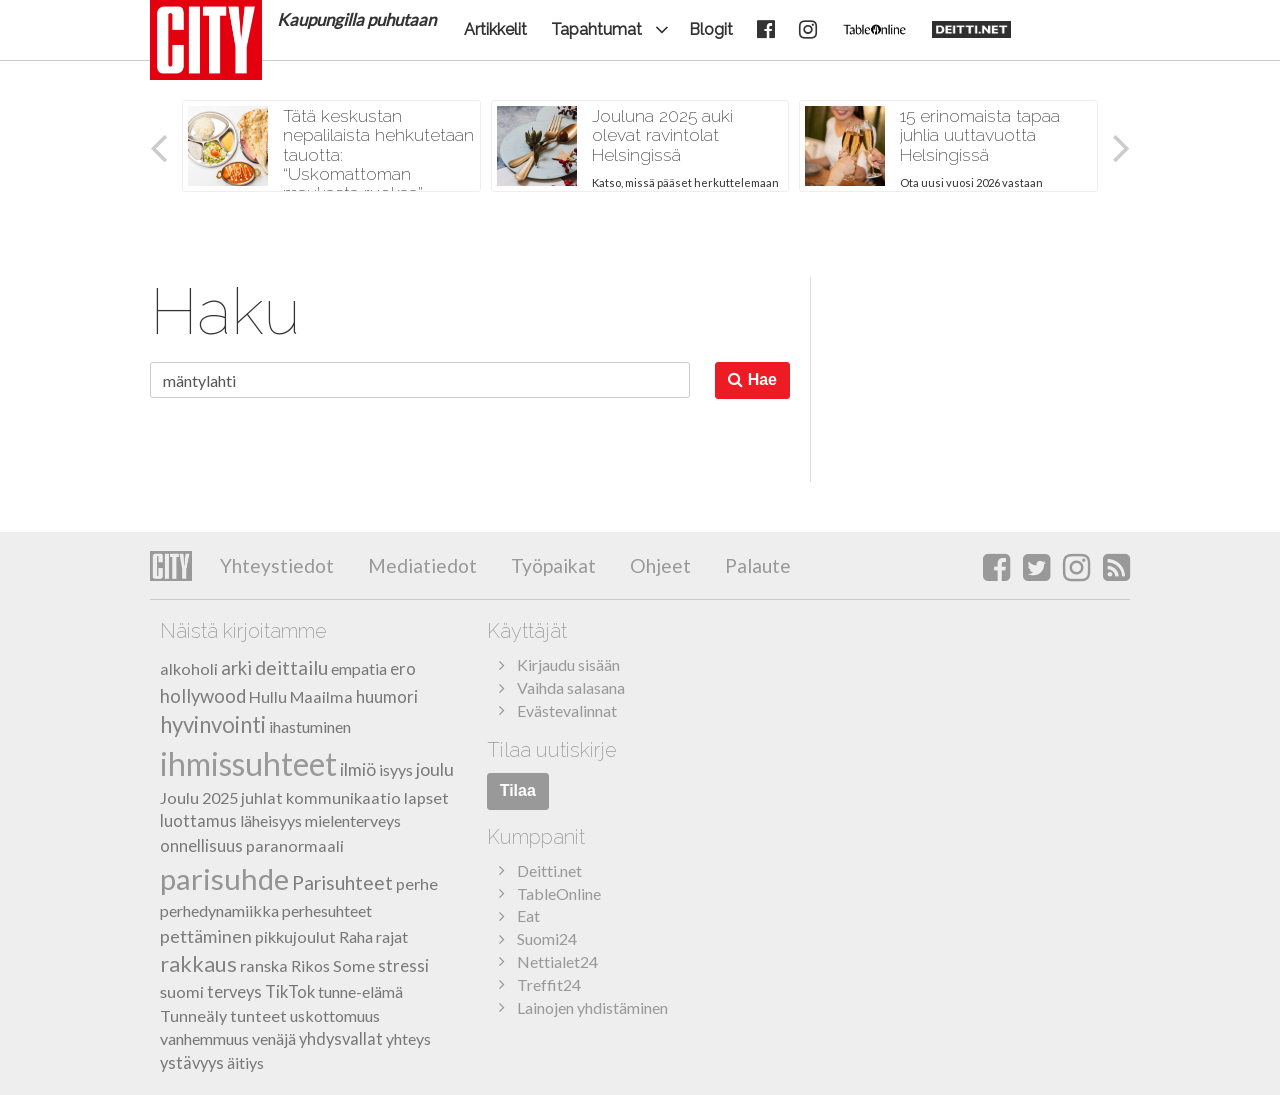  Describe the element at coordinates (557, 961) in the screenshot. I see `Nettialet24` at that location.